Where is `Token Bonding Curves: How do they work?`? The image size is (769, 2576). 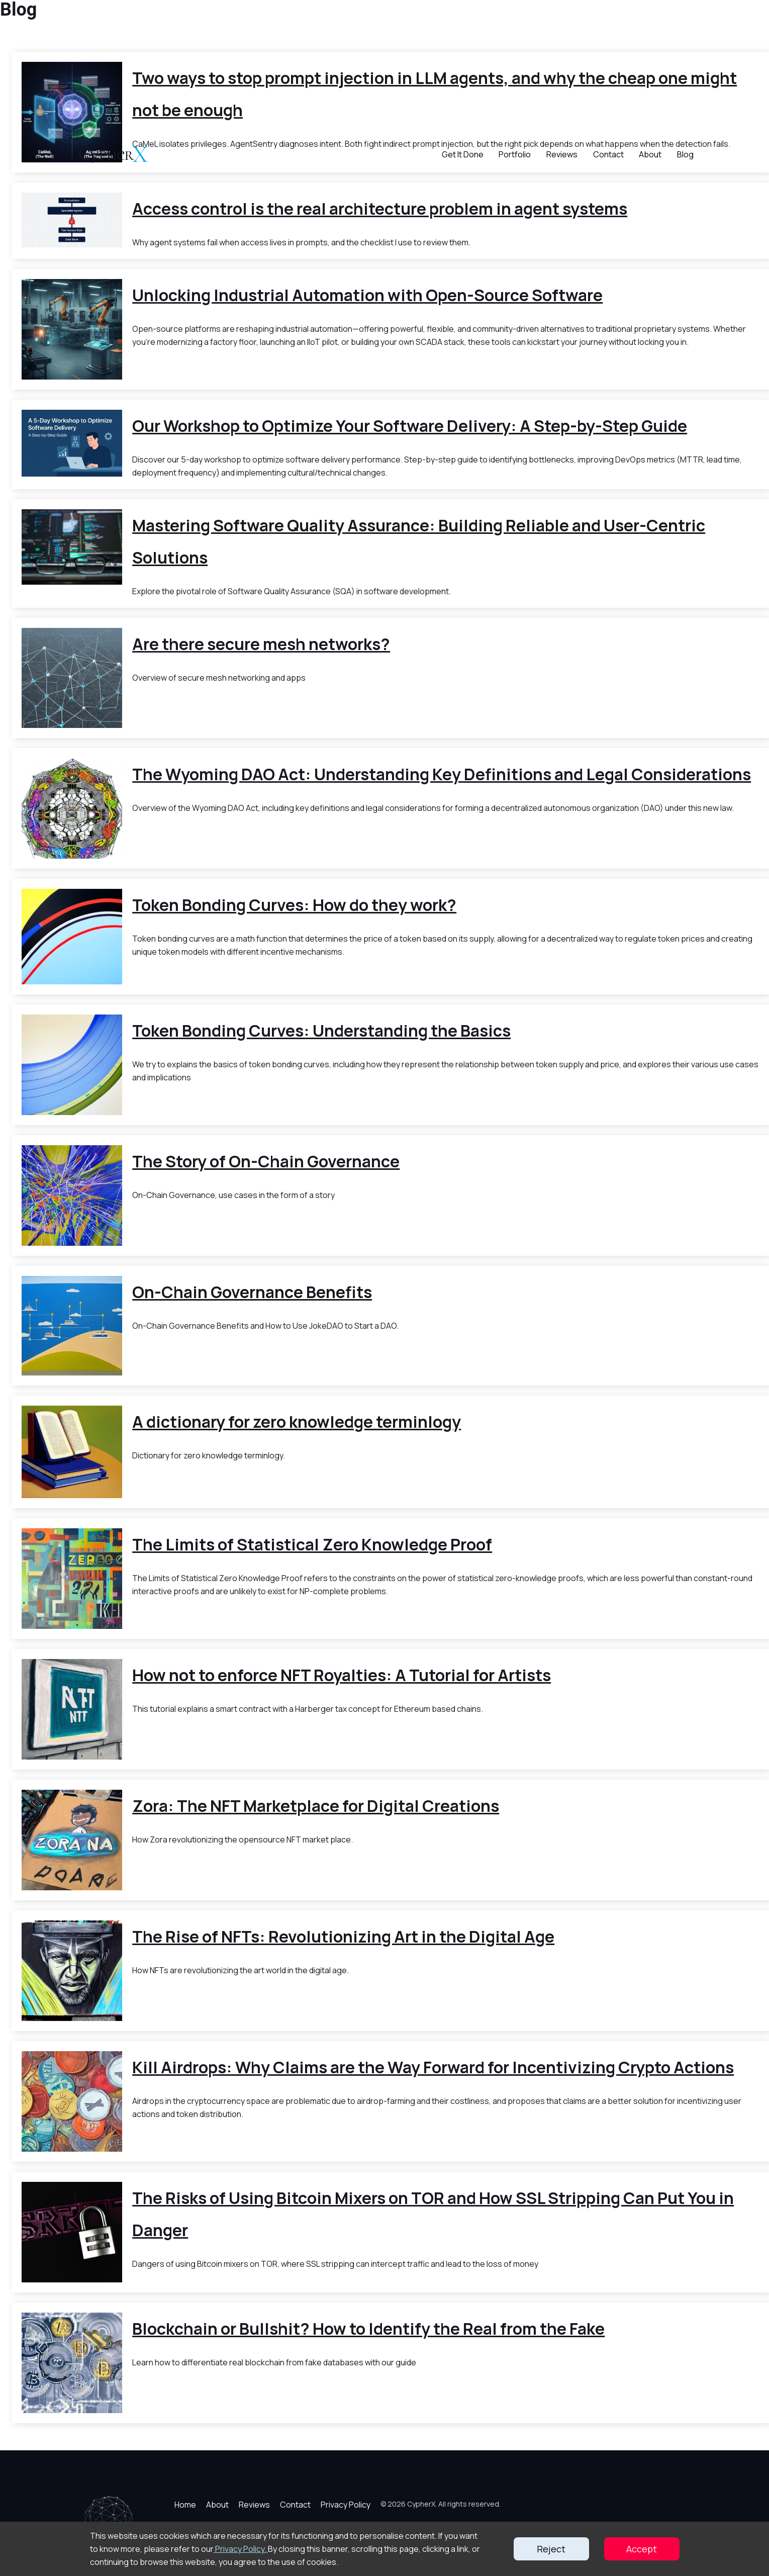 Token Bonding Curves: How do they work? is located at coordinates (294, 905).